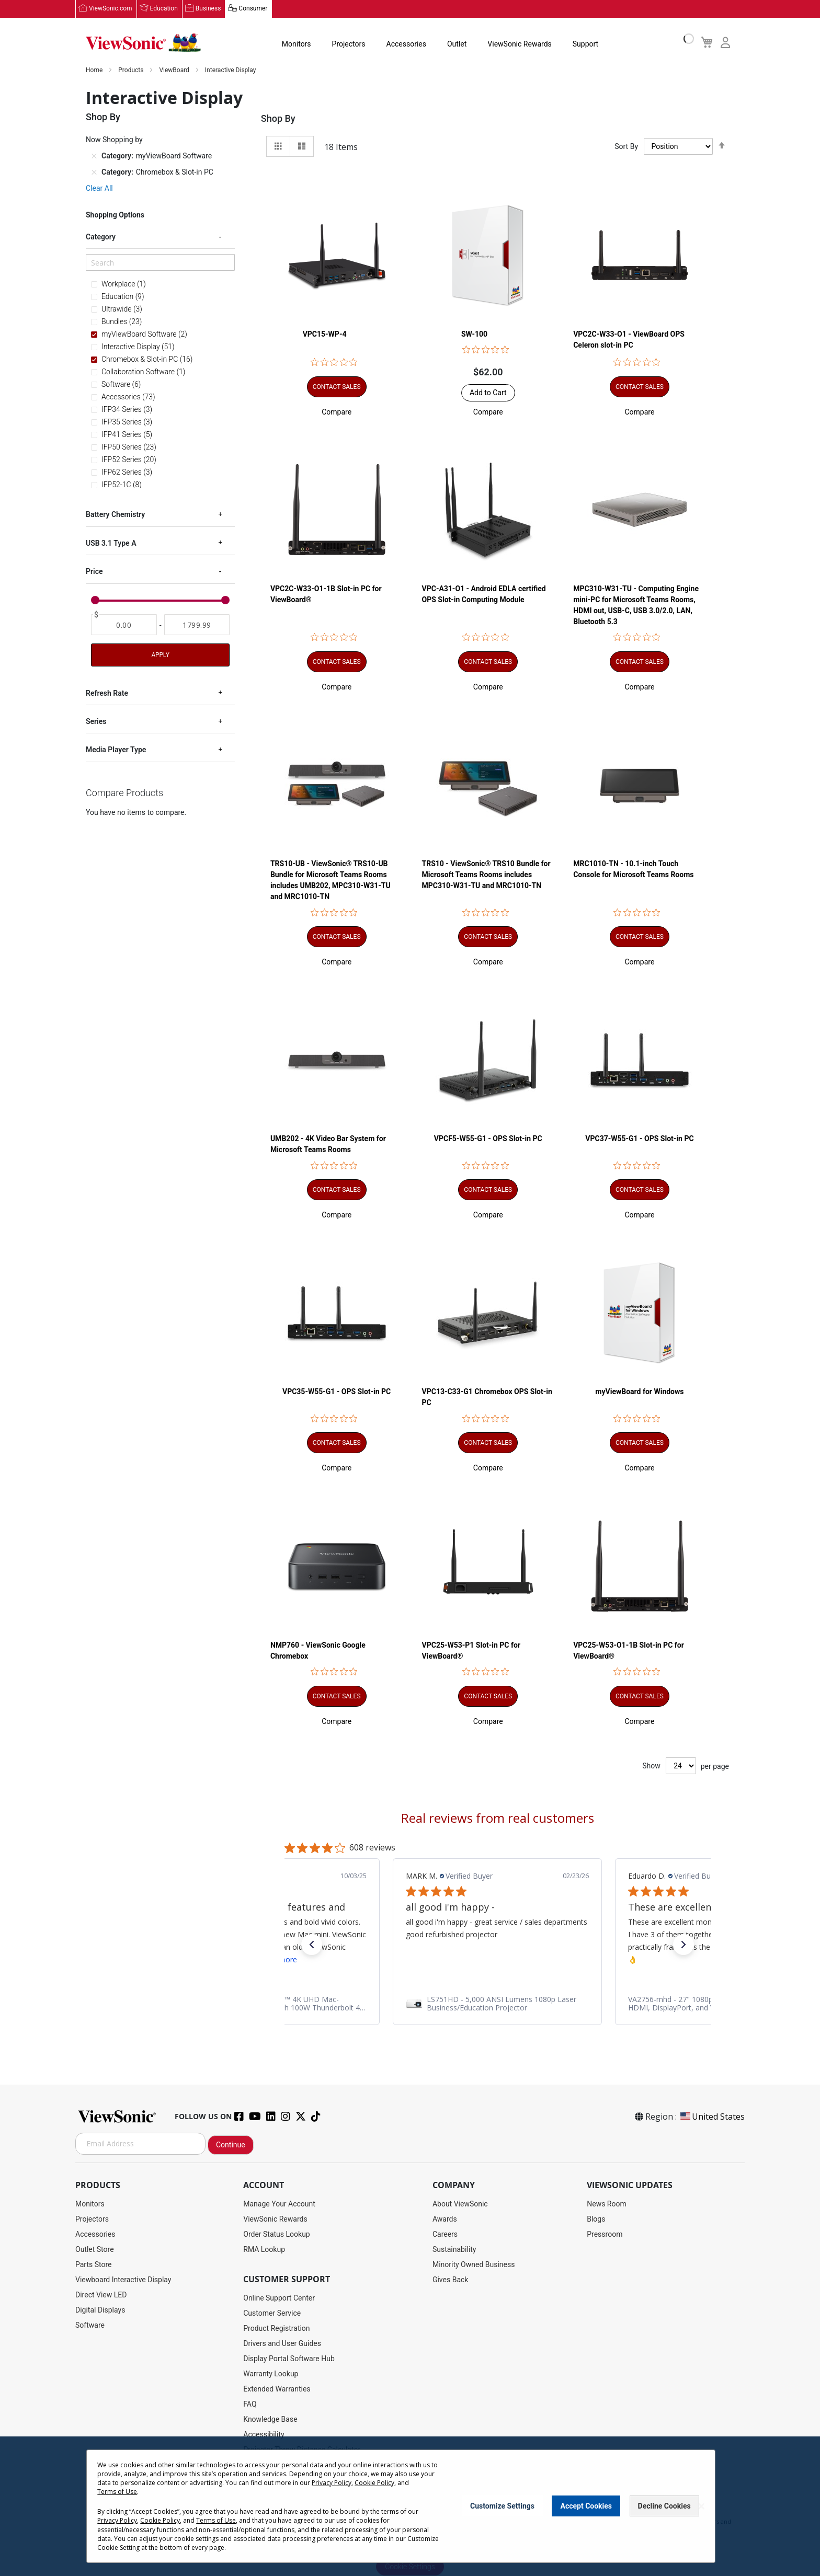 Image resolution: width=820 pixels, height=2576 pixels. What do you see at coordinates (93, 2264) in the screenshot?
I see `Parts Store` at bounding box center [93, 2264].